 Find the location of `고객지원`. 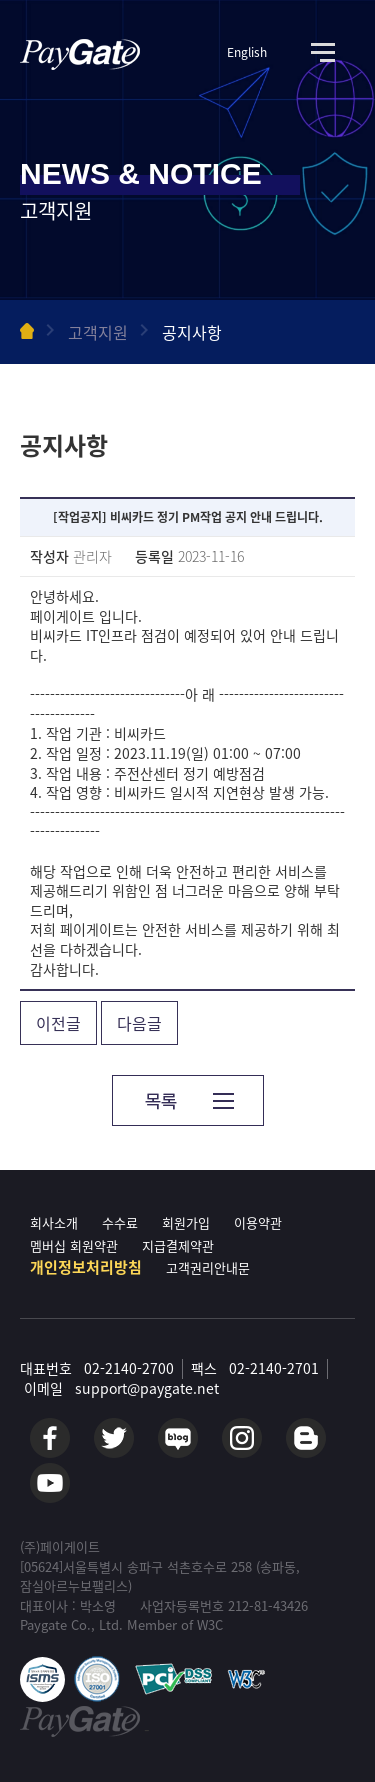

고객지원 is located at coordinates (98, 332).